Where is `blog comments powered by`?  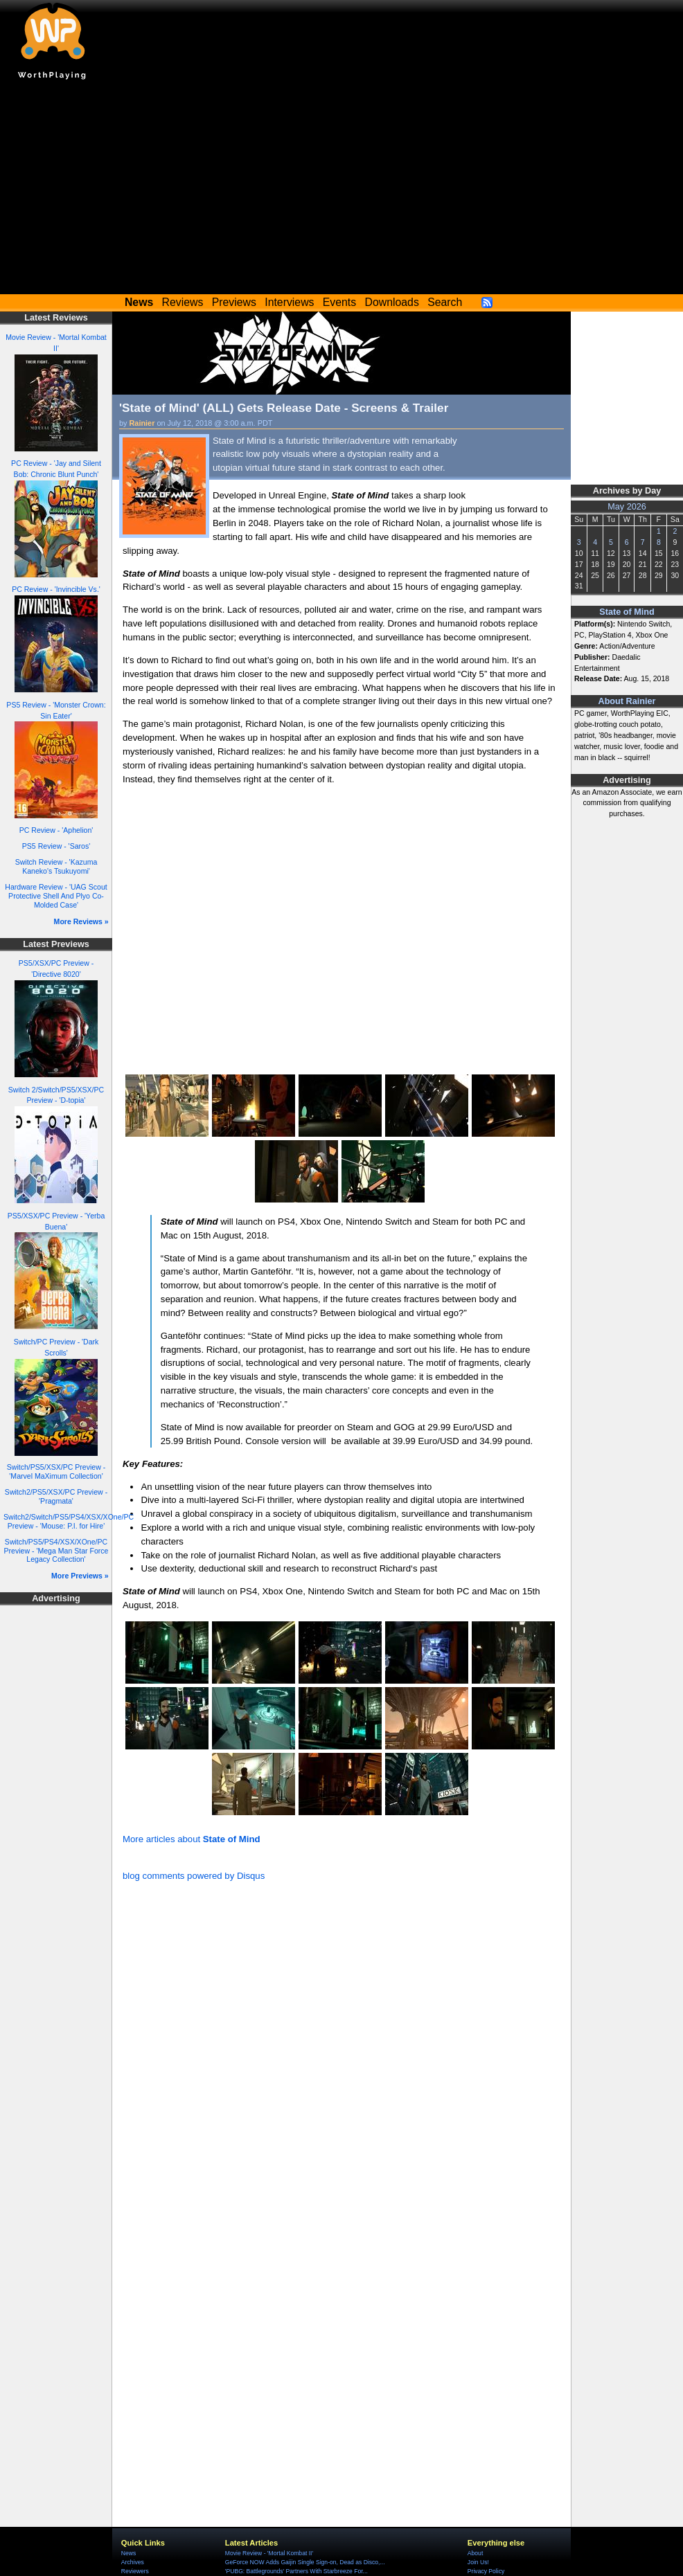 blog comments powered by is located at coordinates (194, 1876).